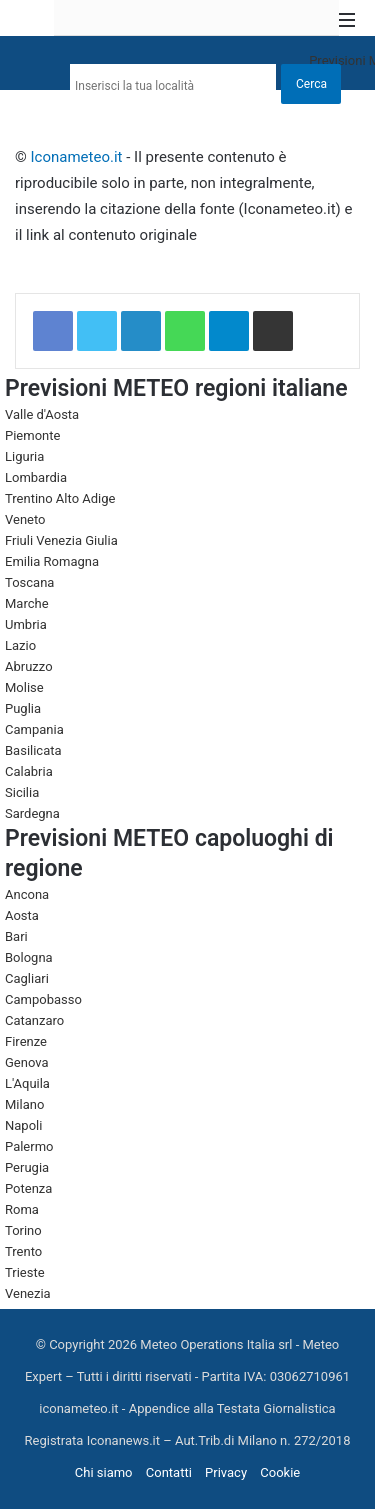  Describe the element at coordinates (27, 894) in the screenshot. I see `Ancona` at that location.